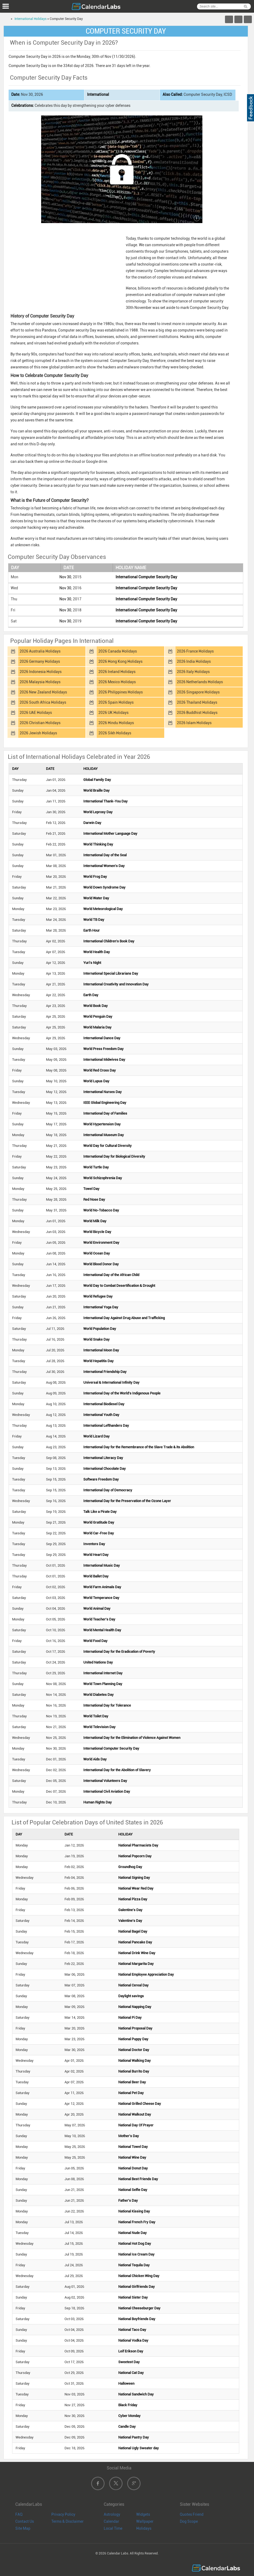  What do you see at coordinates (96, 952) in the screenshot?
I see `World Health Day` at bounding box center [96, 952].